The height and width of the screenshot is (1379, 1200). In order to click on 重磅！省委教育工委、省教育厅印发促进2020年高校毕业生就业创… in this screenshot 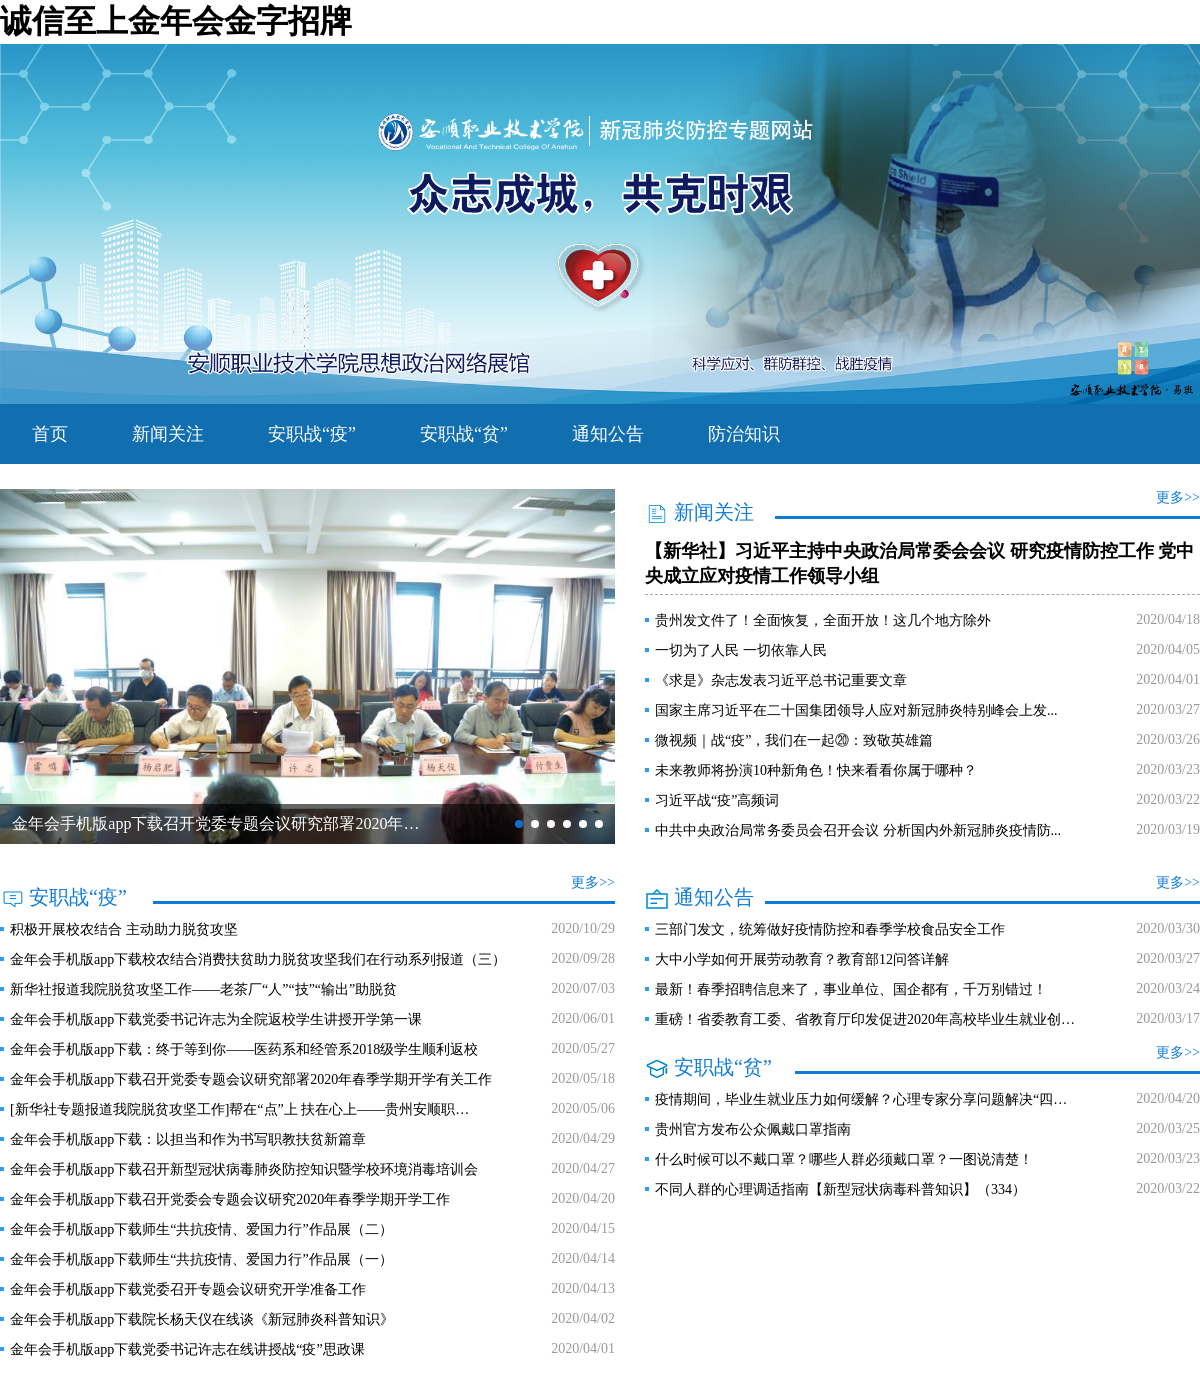, I will do `click(865, 1019)`.